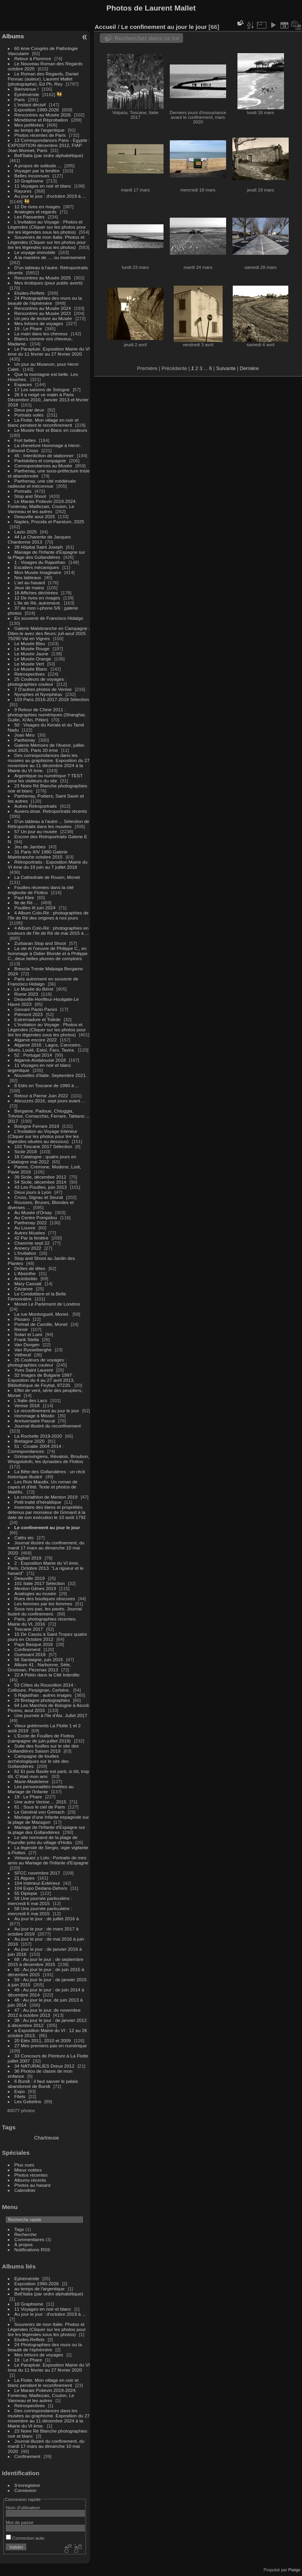 This screenshot has height=2576, width=302. I want to click on Joan Miro, so click(24, 734).